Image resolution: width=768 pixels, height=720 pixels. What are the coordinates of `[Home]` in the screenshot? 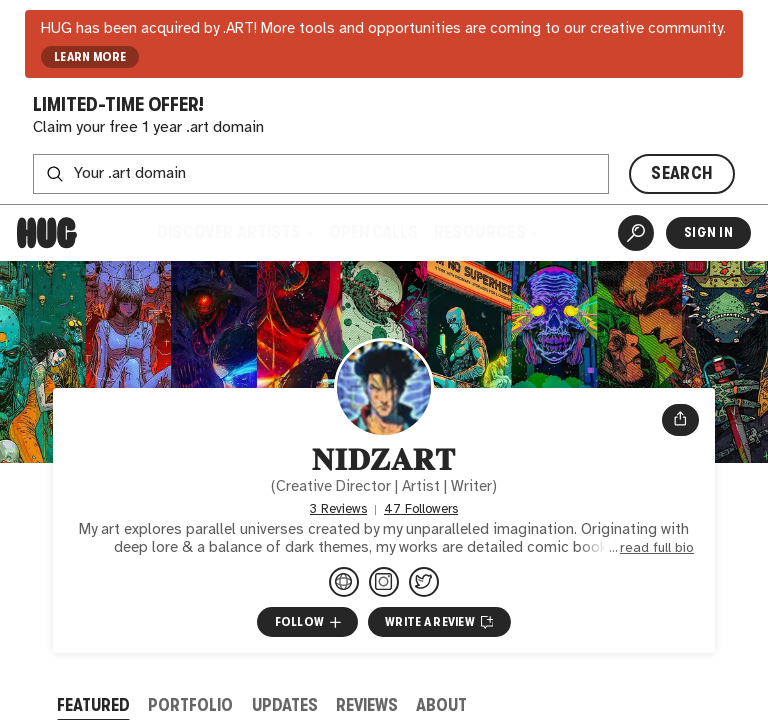 It's located at (47, 233).